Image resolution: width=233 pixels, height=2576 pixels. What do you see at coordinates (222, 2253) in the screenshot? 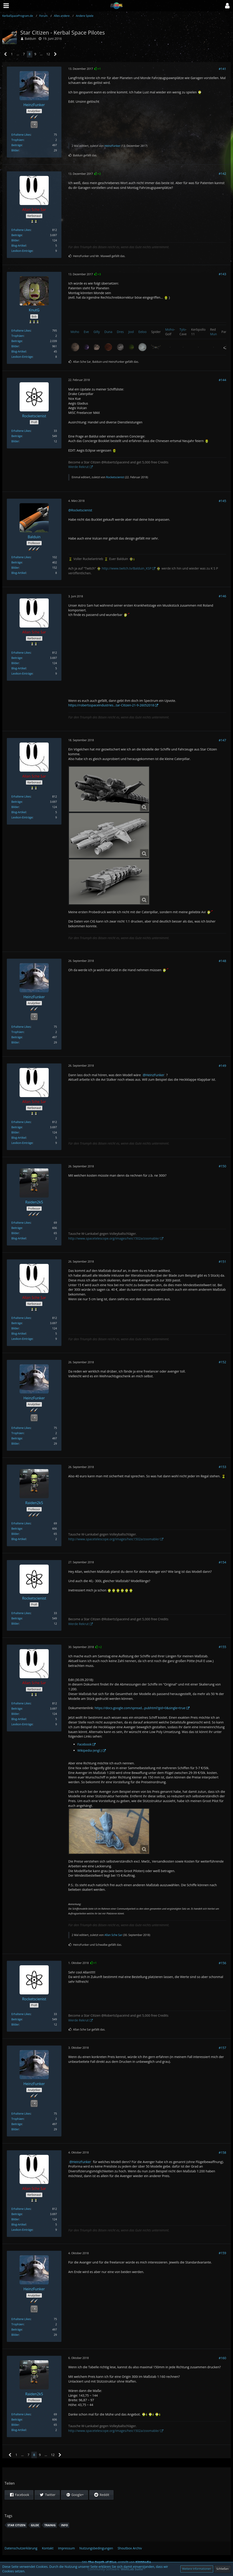
I see `#159` at bounding box center [222, 2253].